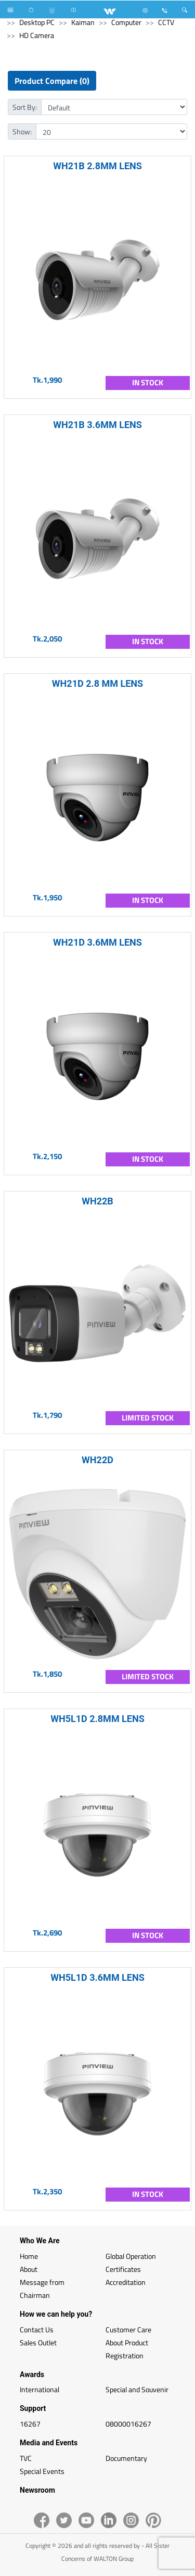 The width and height of the screenshot is (195, 2576). I want to click on Special and Souvenir, so click(137, 2389).